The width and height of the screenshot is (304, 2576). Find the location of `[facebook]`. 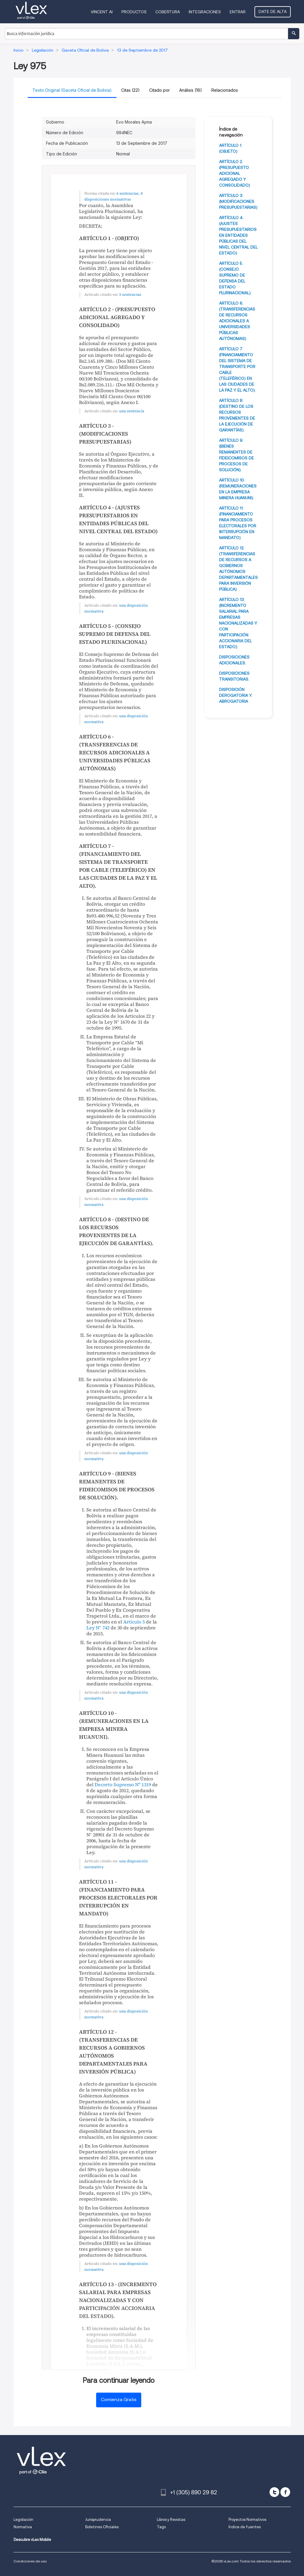

[facebook] is located at coordinates (285, 2492).